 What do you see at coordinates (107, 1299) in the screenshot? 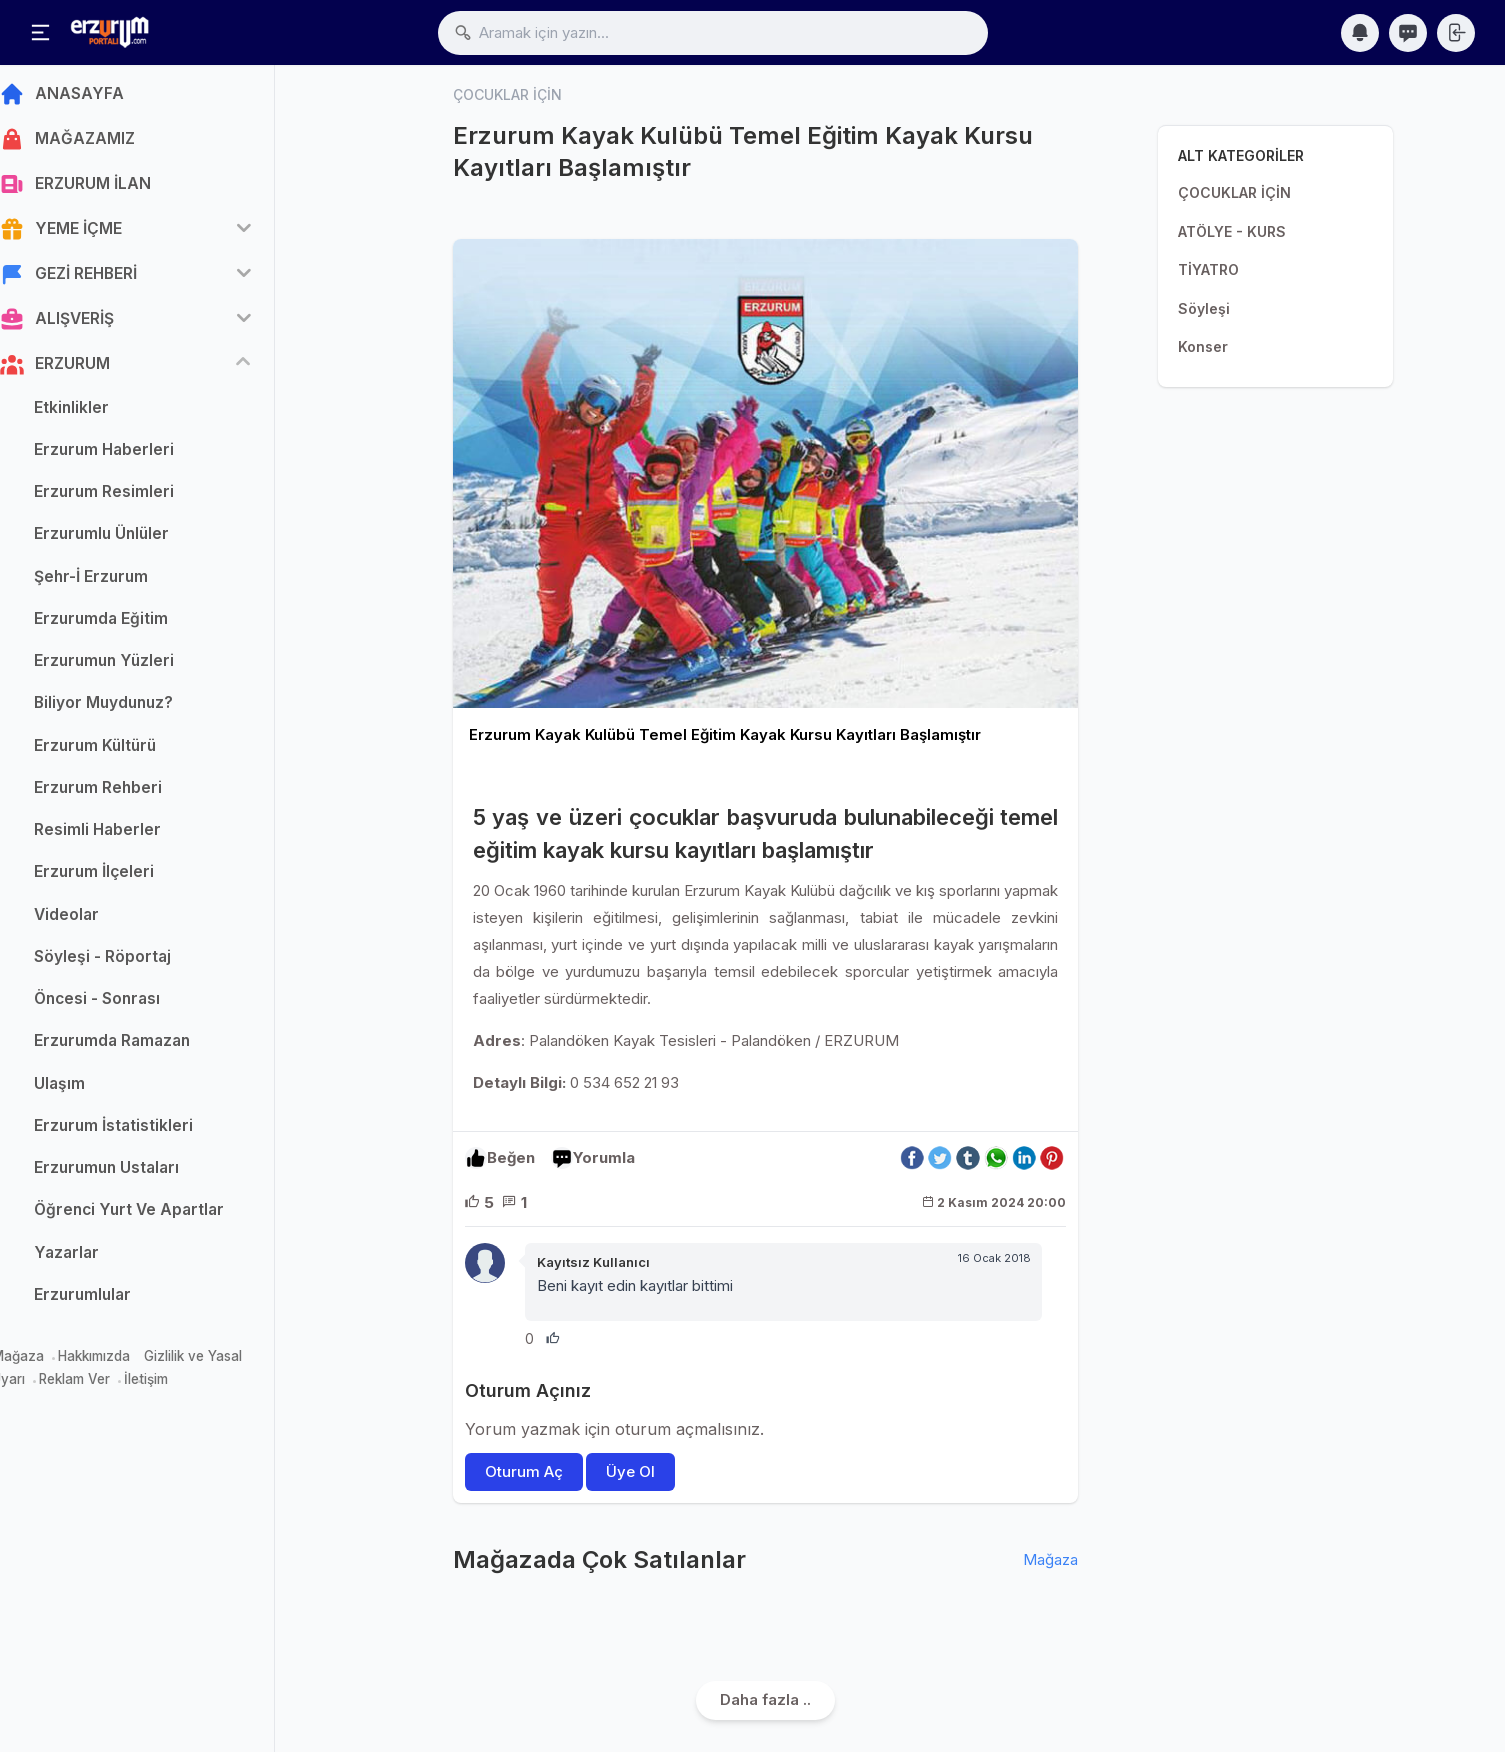
I see `Erzurumlular` at bounding box center [107, 1299].